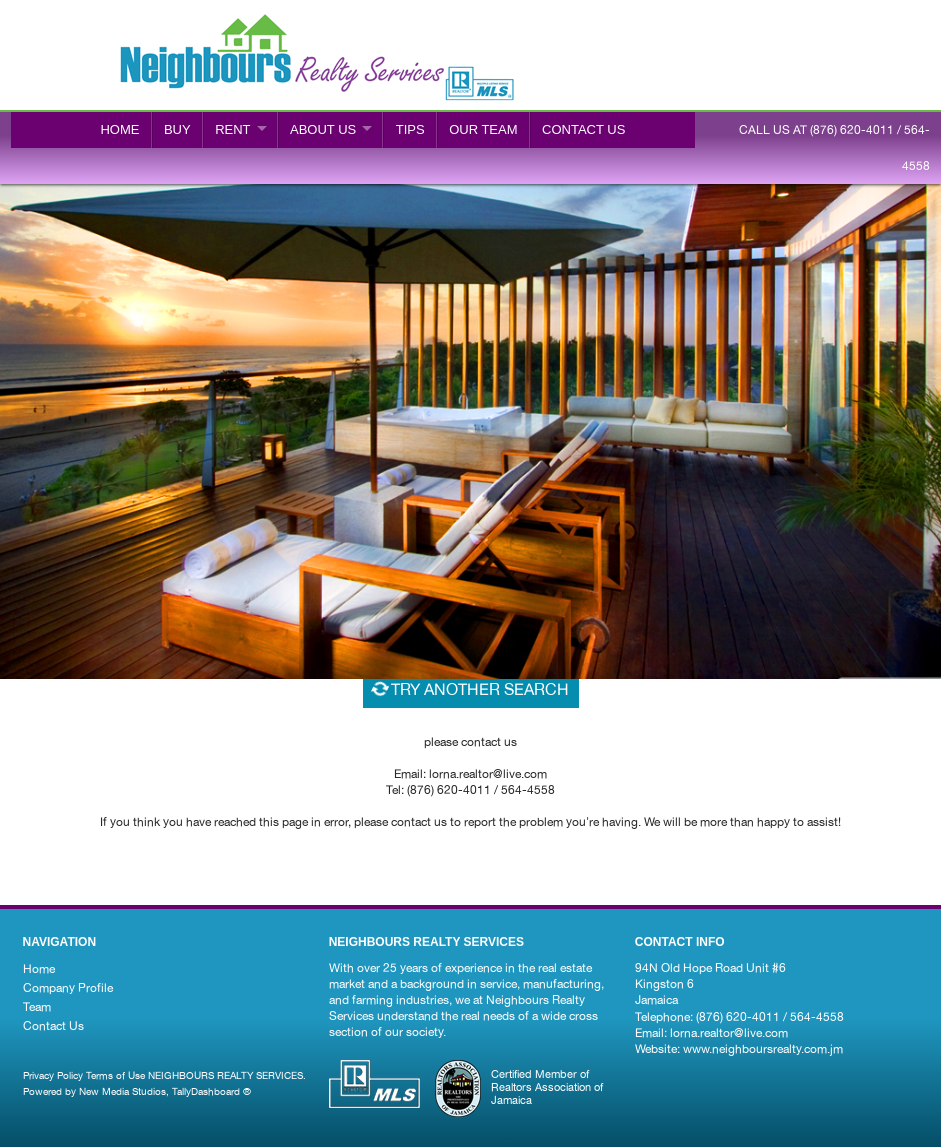  I want to click on Team, so click(37, 1007).